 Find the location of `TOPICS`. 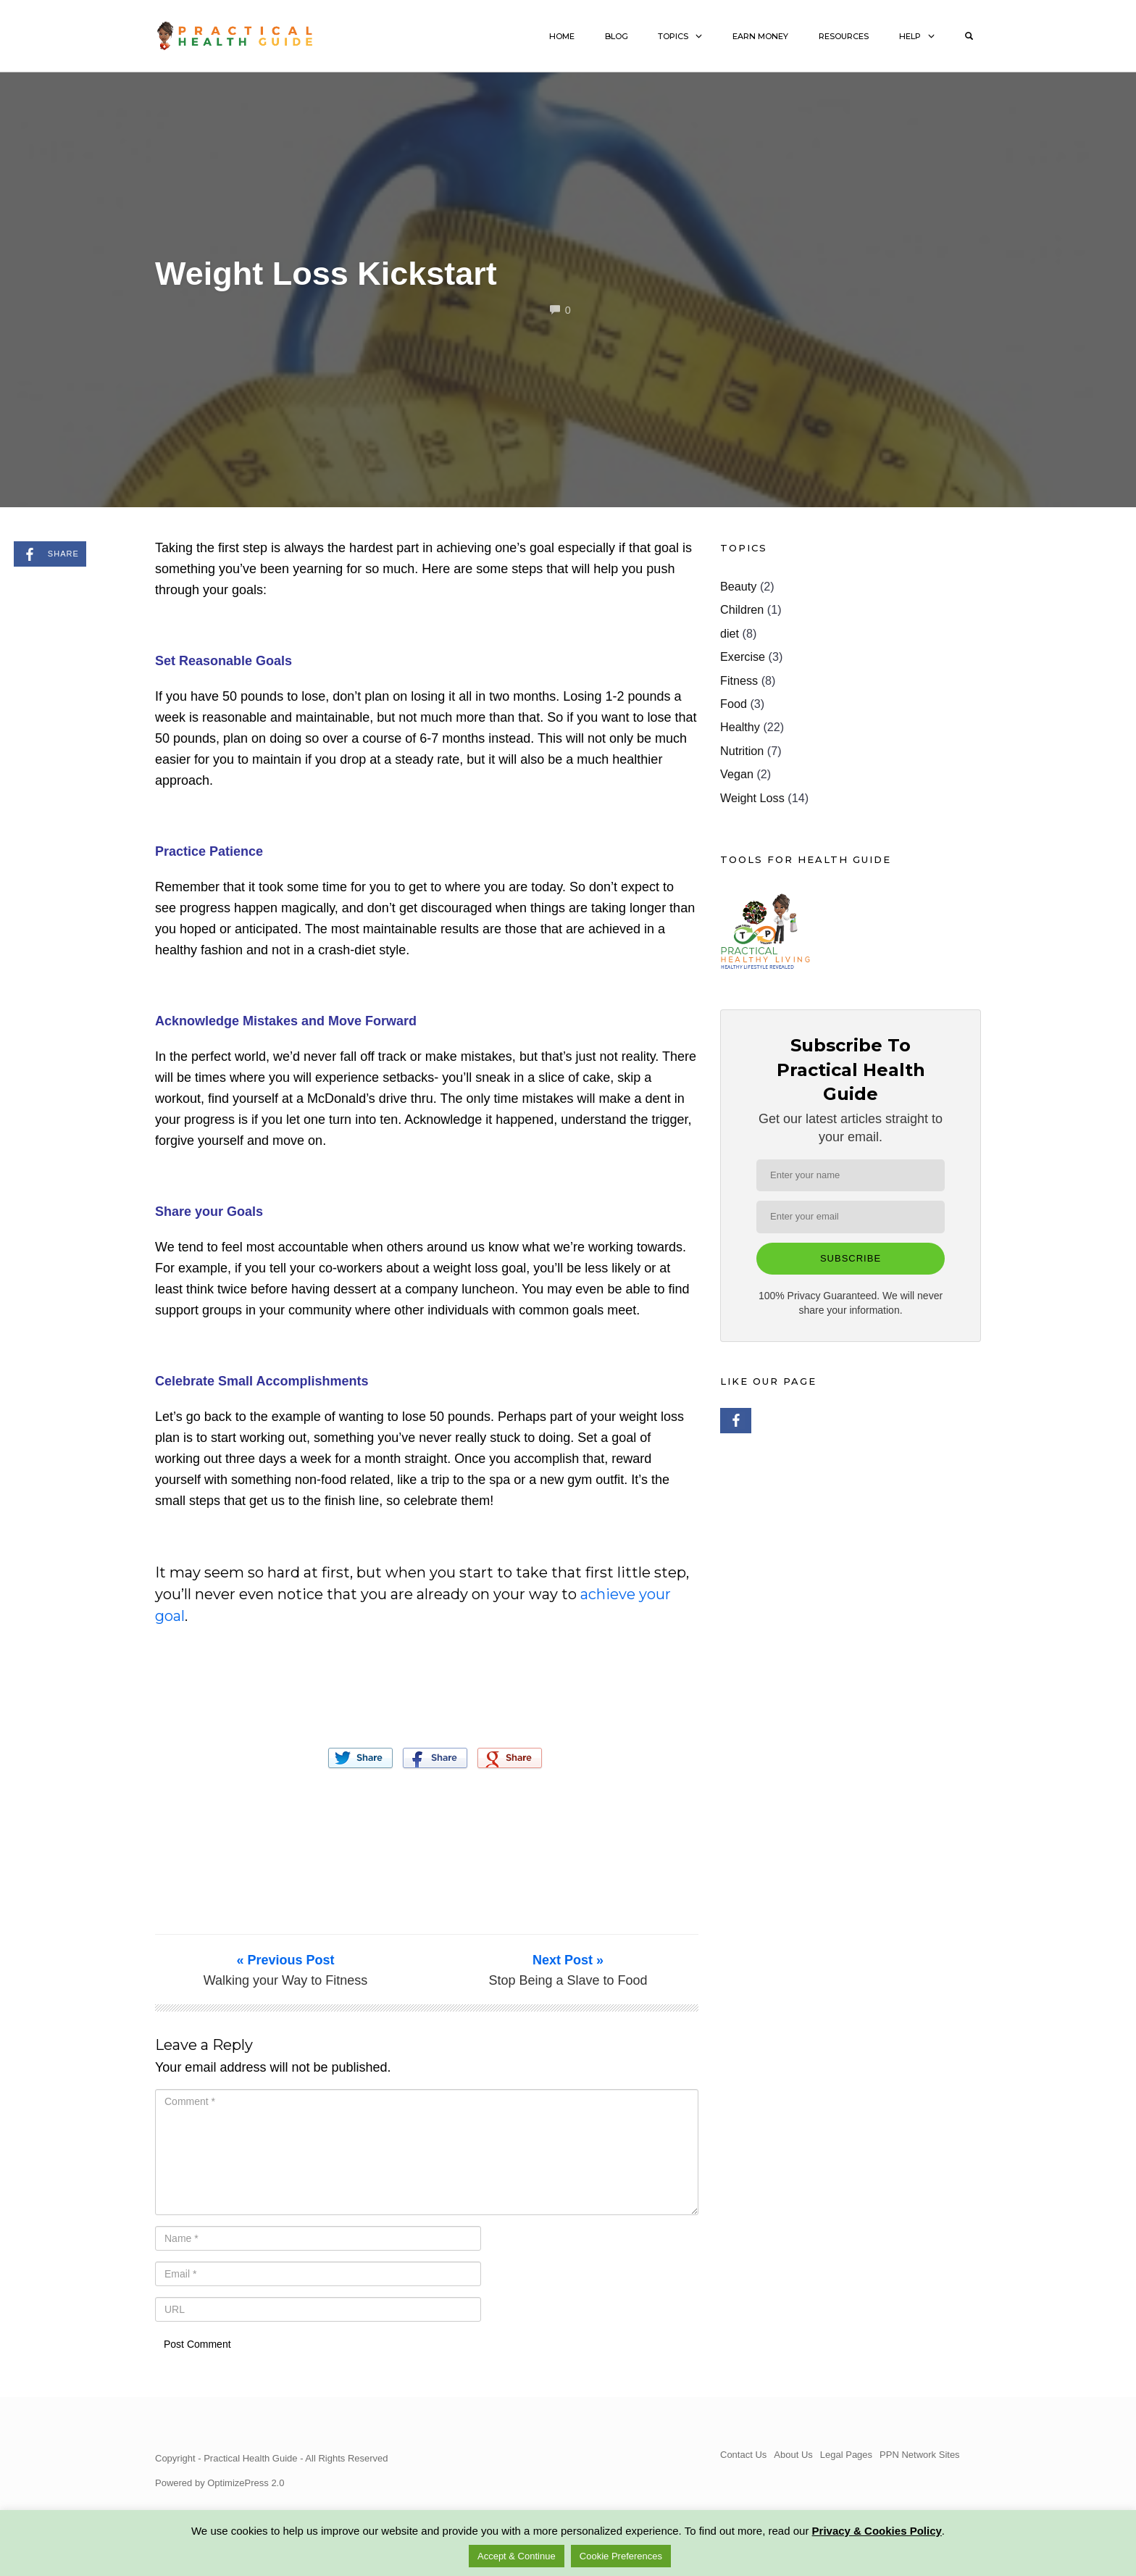

TOPICS is located at coordinates (673, 36).